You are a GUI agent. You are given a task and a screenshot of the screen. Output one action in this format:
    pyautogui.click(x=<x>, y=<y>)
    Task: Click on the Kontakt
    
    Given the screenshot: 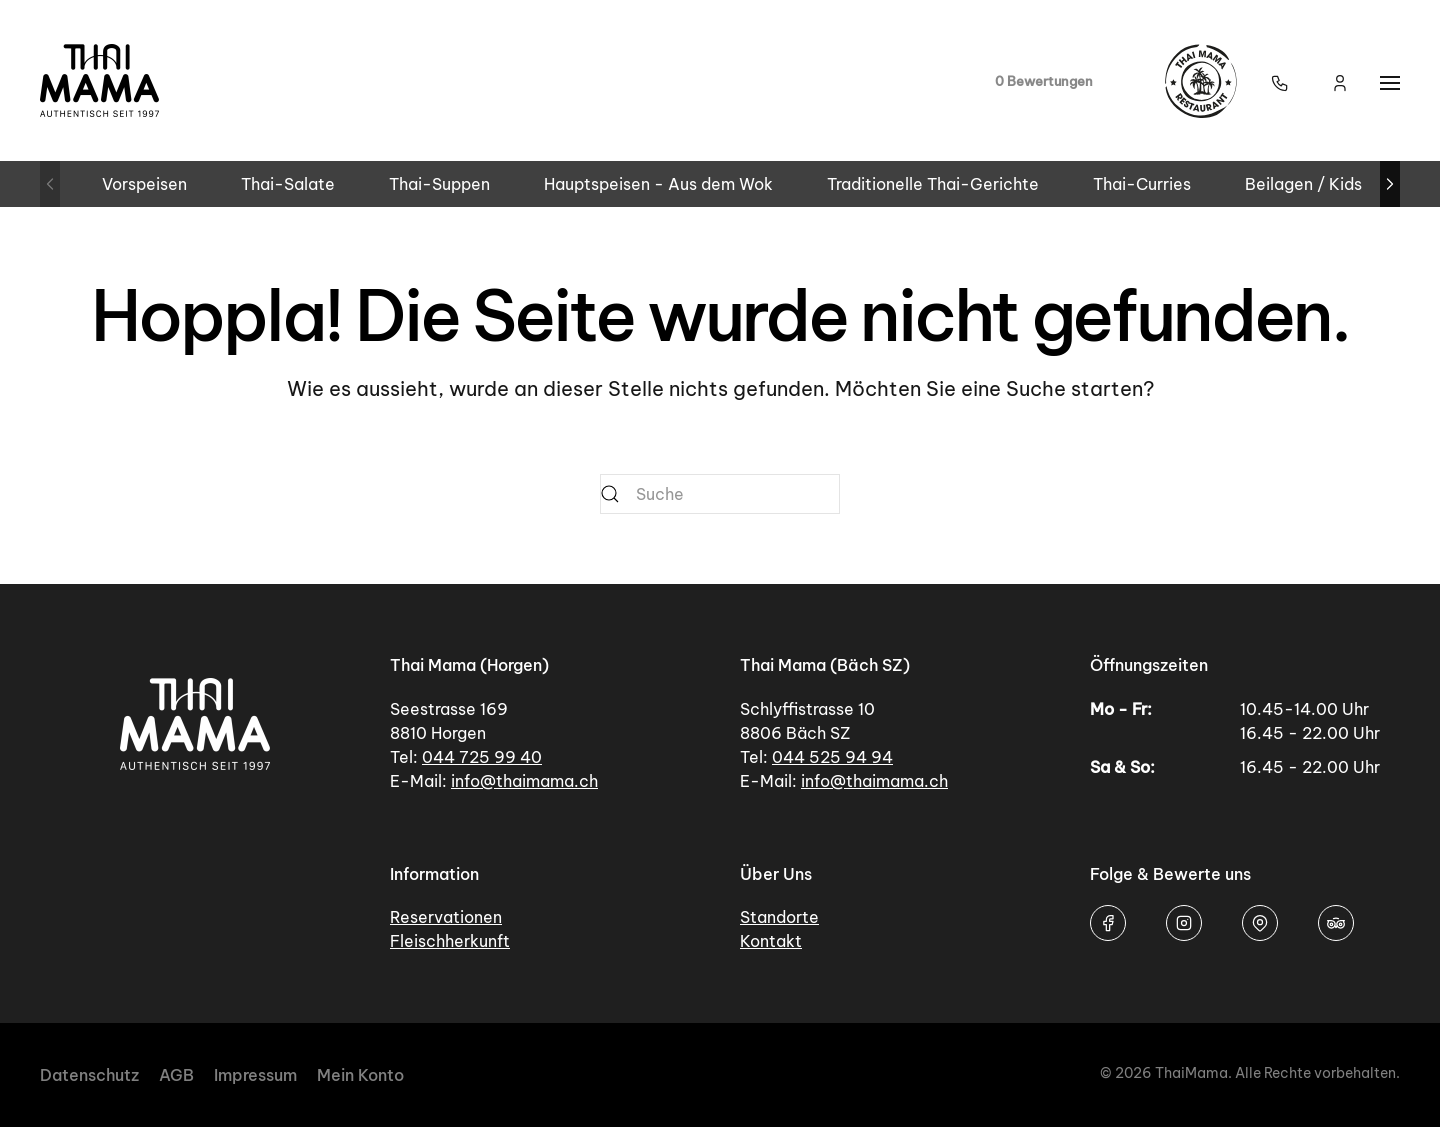 What is the action you would take?
    pyautogui.click(x=771, y=941)
    